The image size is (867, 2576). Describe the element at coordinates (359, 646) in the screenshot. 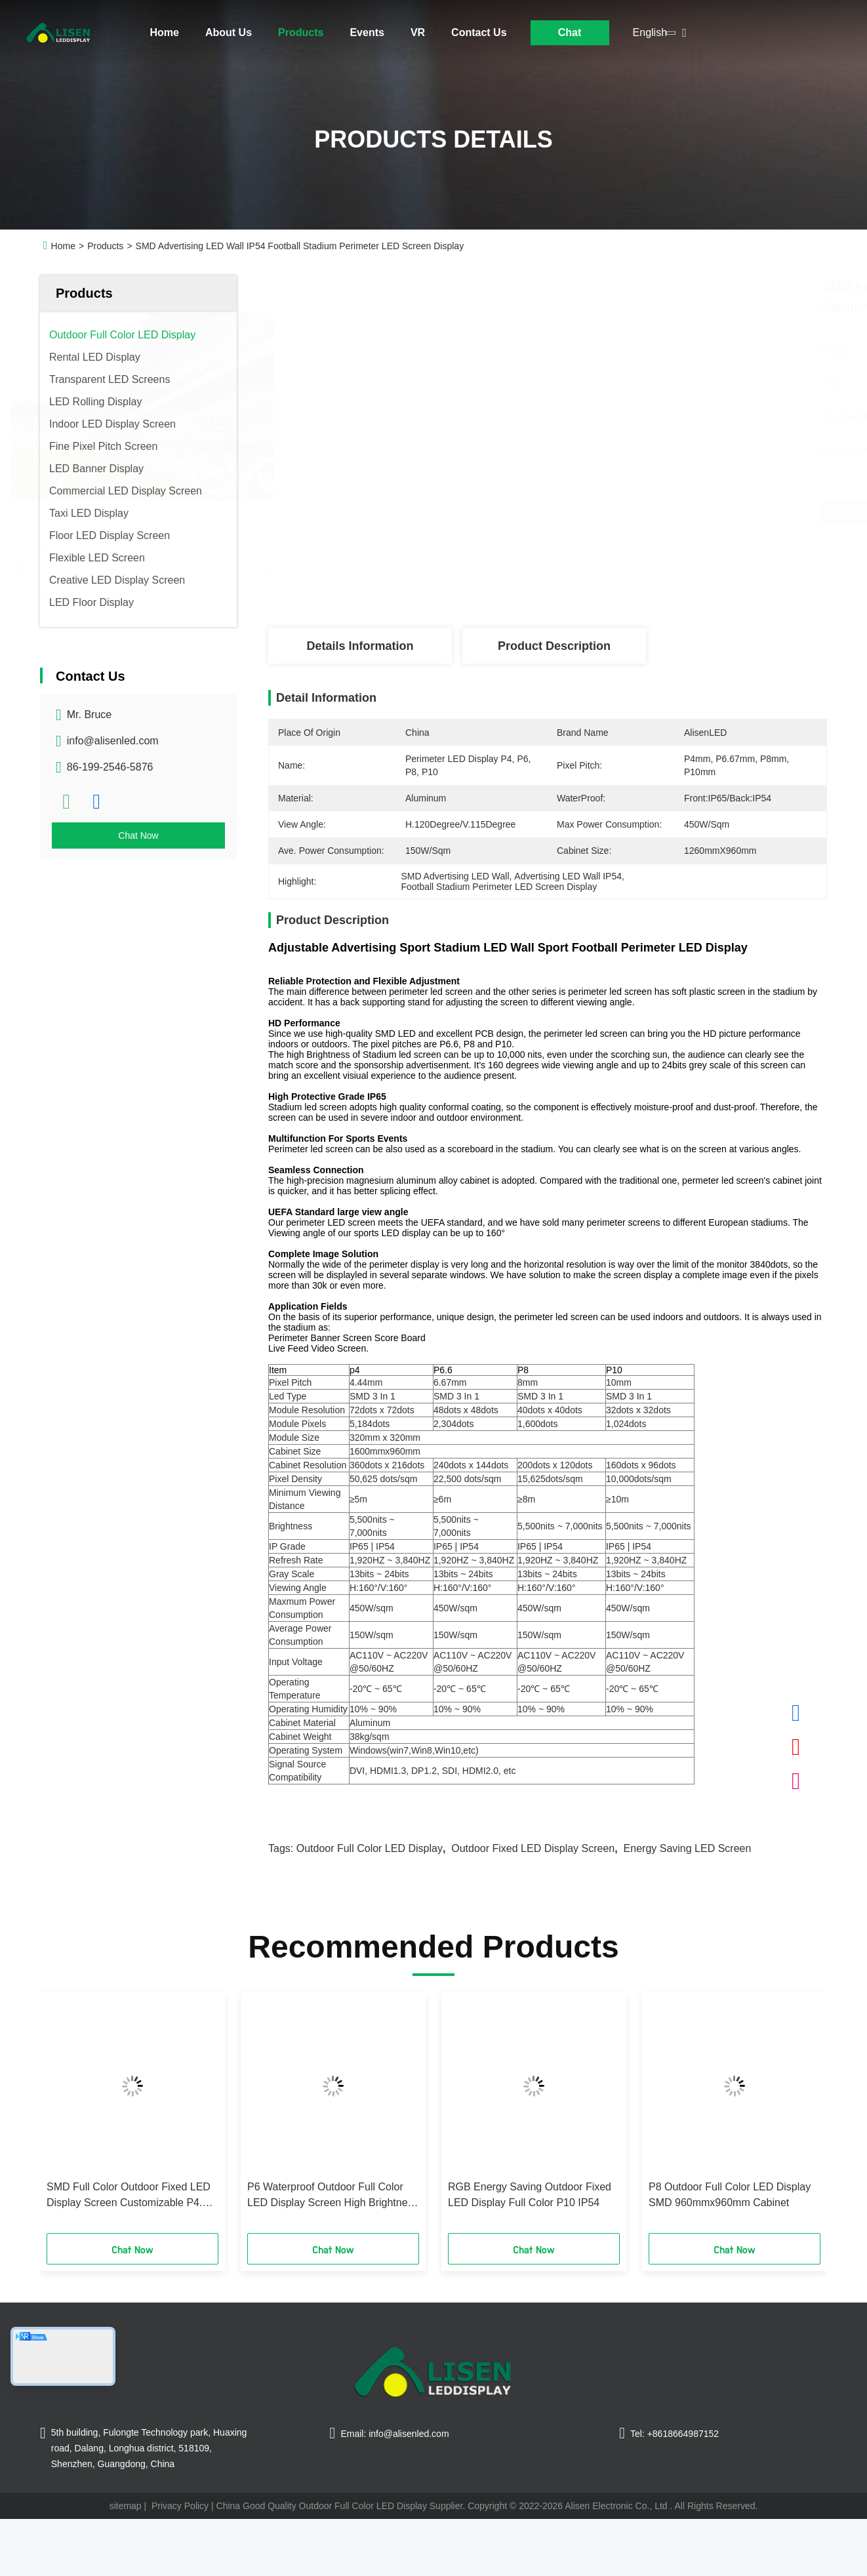

I see `Details Information` at that location.